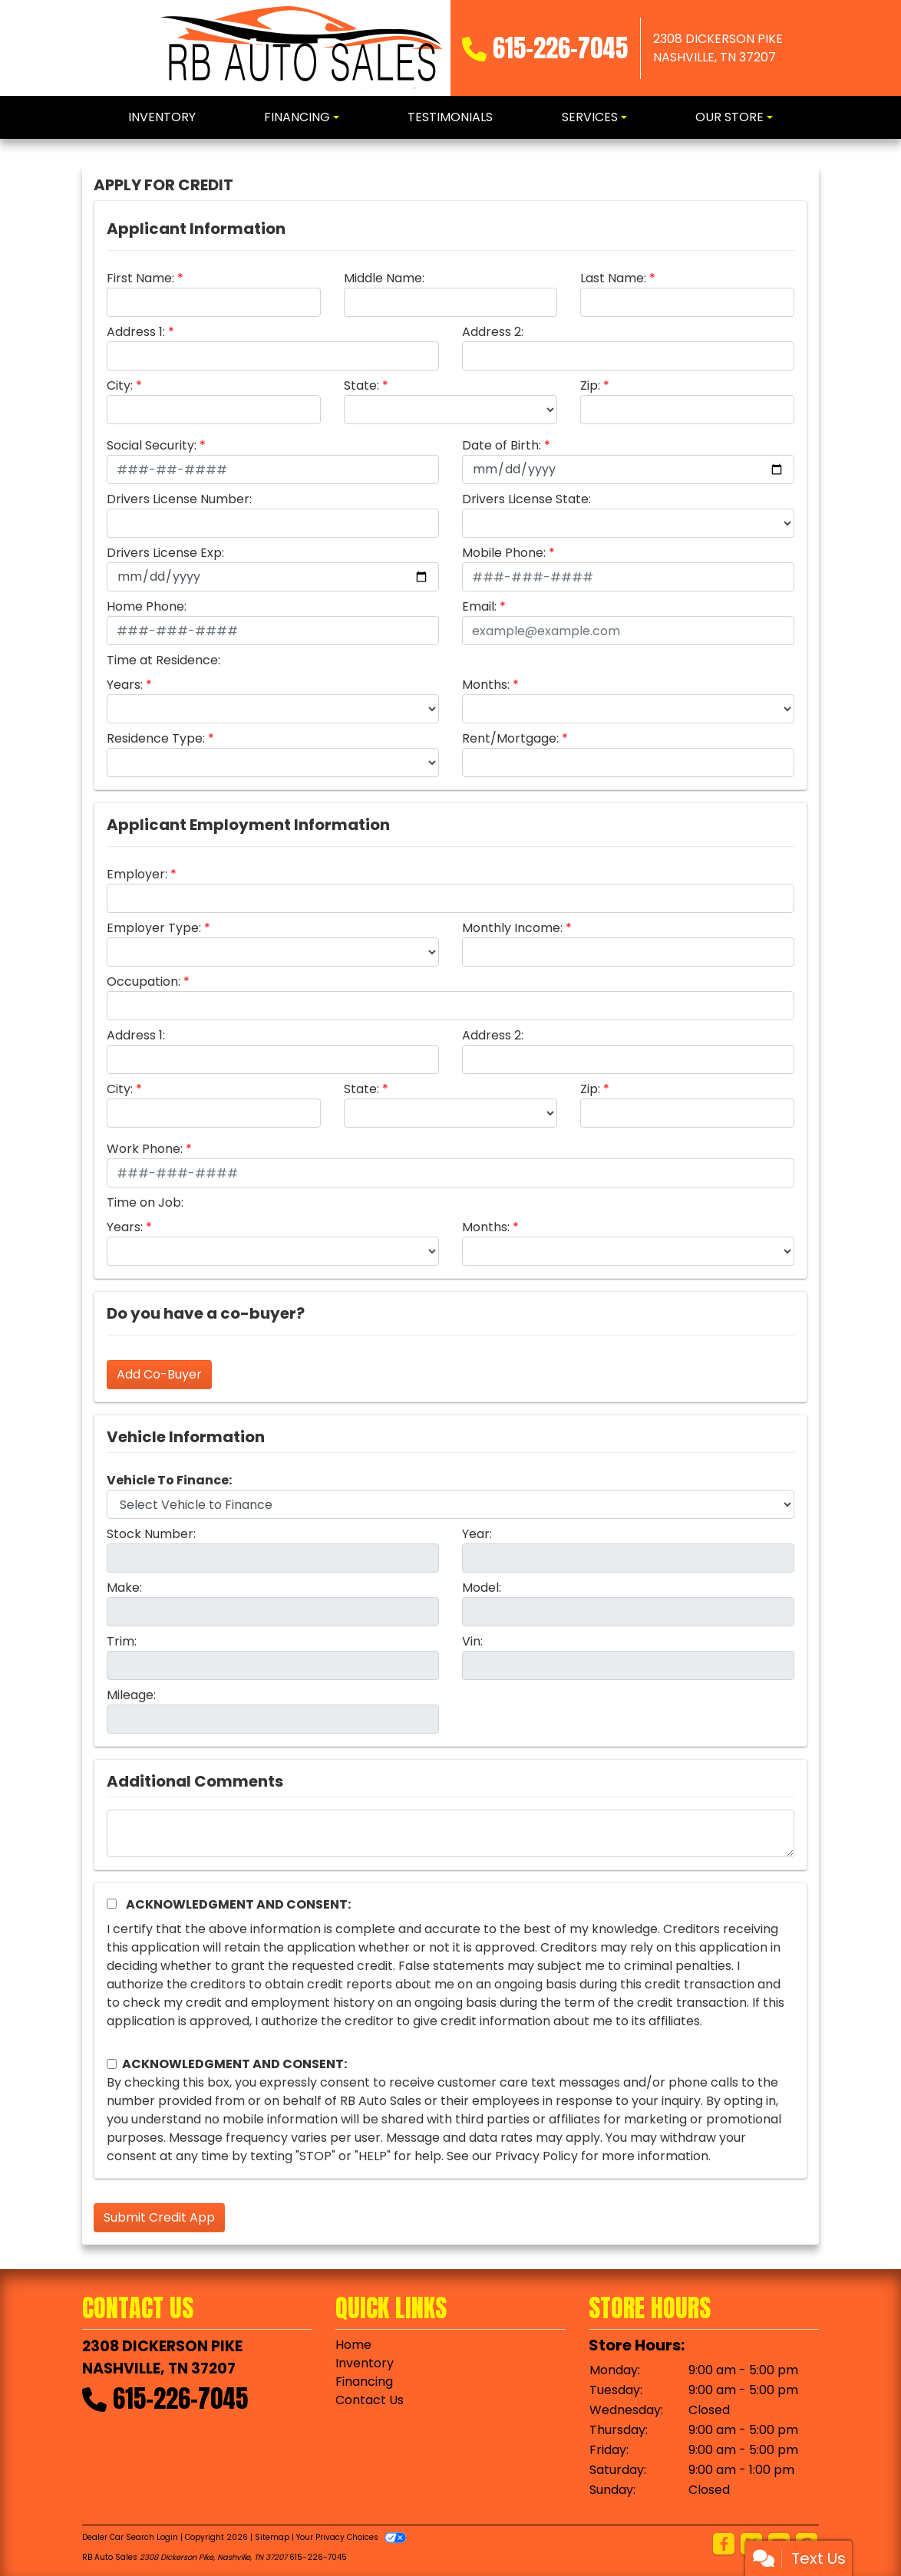 Image resolution: width=901 pixels, height=2576 pixels. Describe the element at coordinates (125, 684) in the screenshot. I see `Years:` at that location.